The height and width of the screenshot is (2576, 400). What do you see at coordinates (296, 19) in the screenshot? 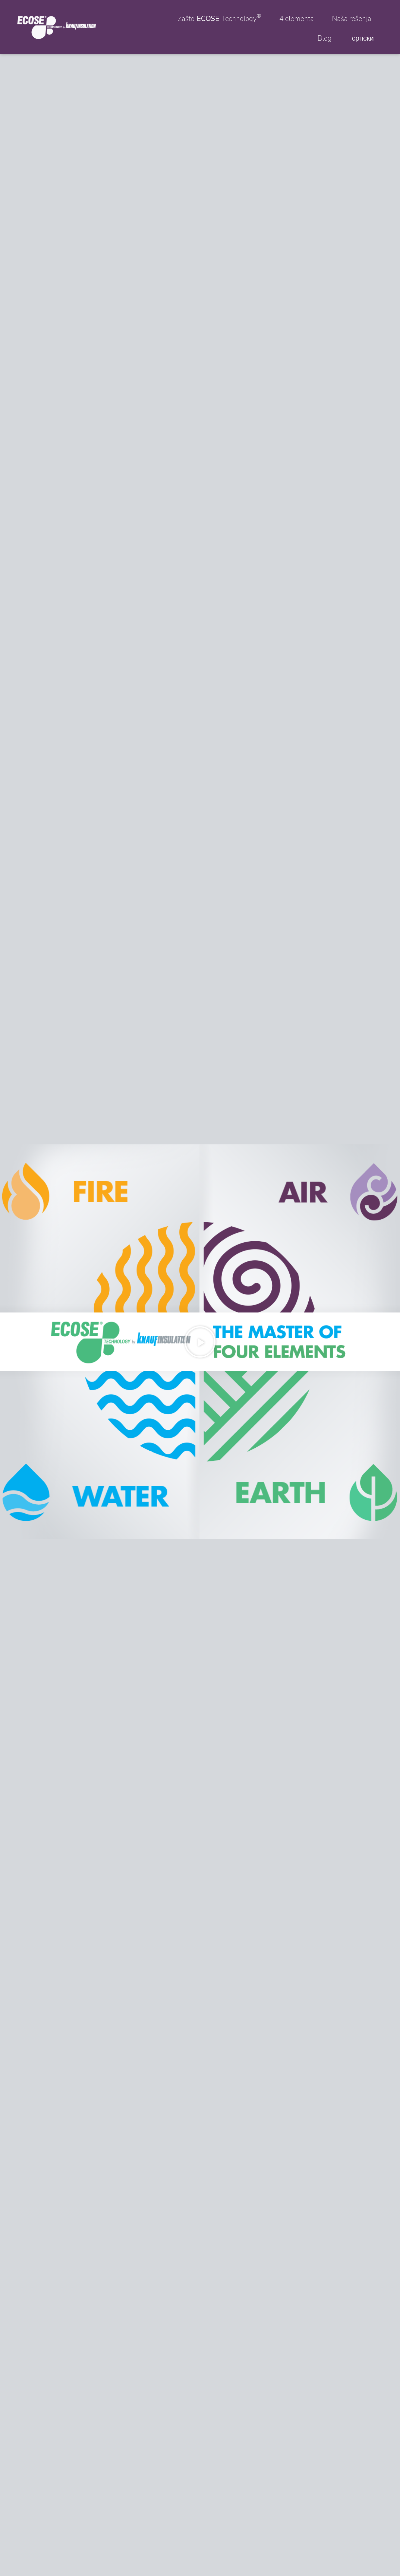
I see `4 elementa` at bounding box center [296, 19].